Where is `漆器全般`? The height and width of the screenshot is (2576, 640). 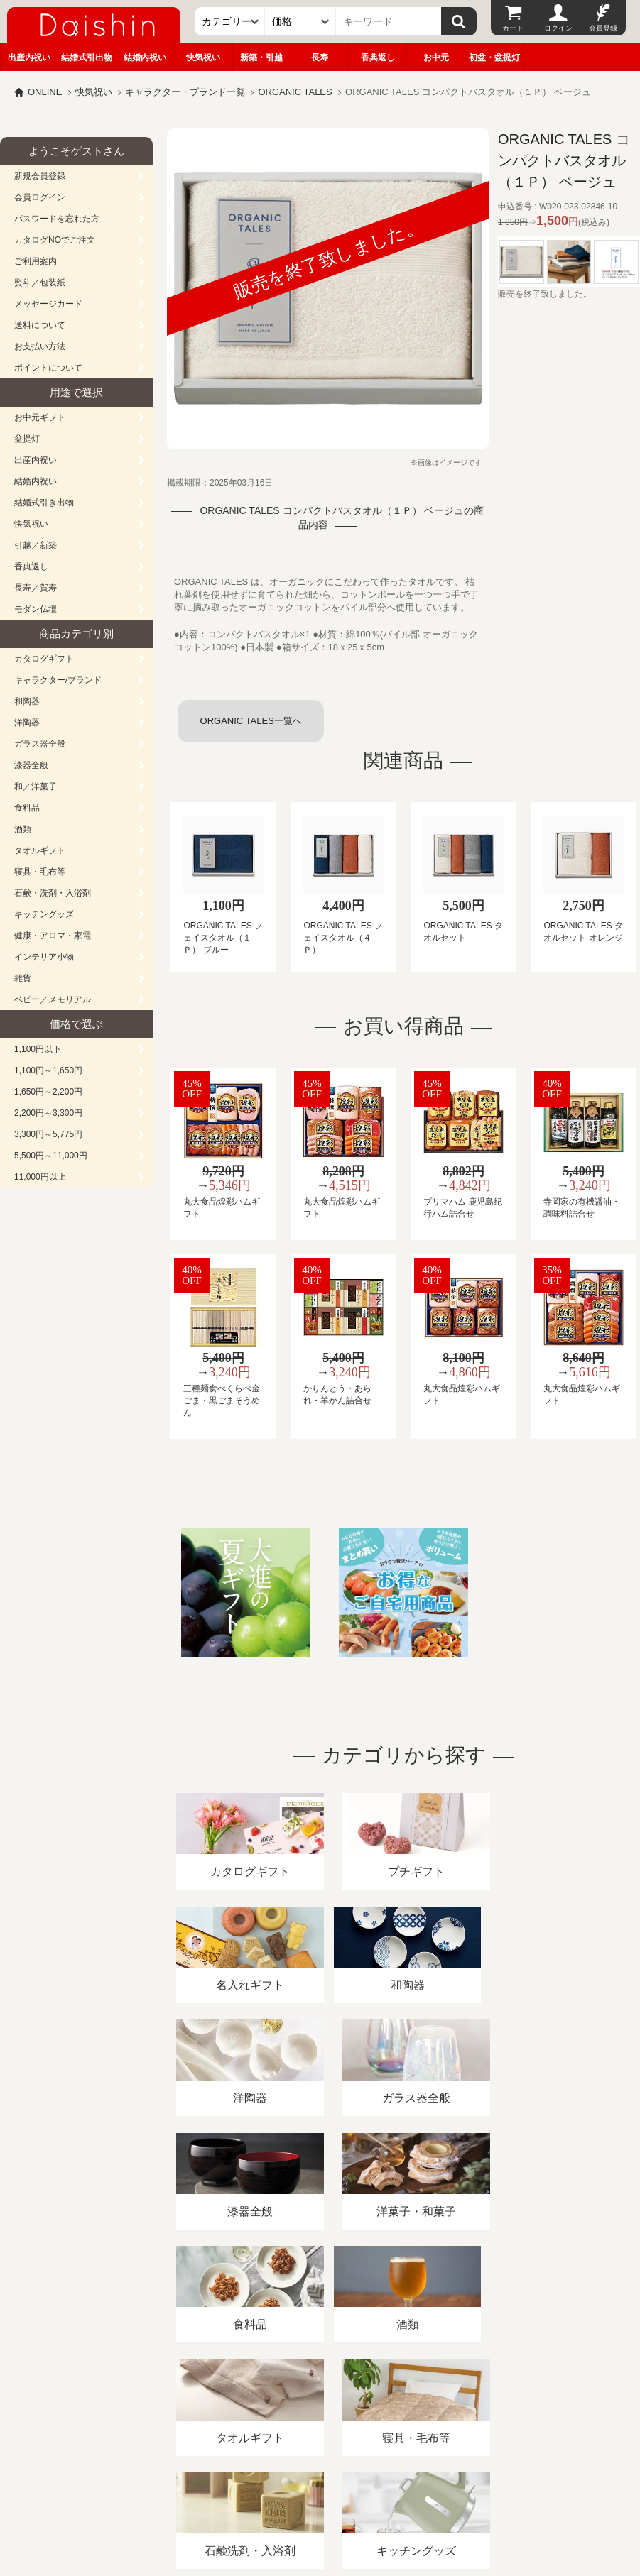
漆器全般 is located at coordinates (31, 765).